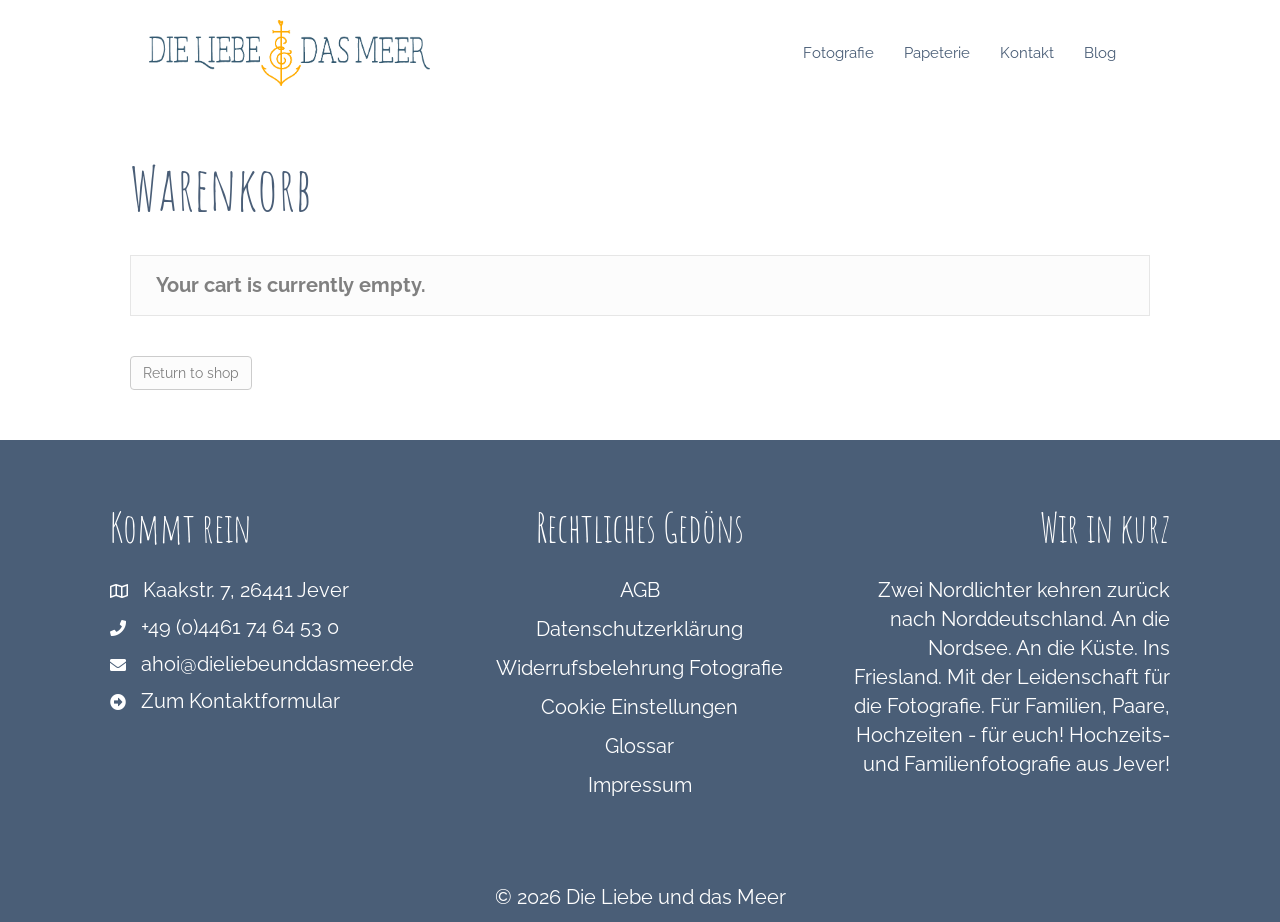  What do you see at coordinates (639, 629) in the screenshot?
I see `Datenschutzerklärung` at bounding box center [639, 629].